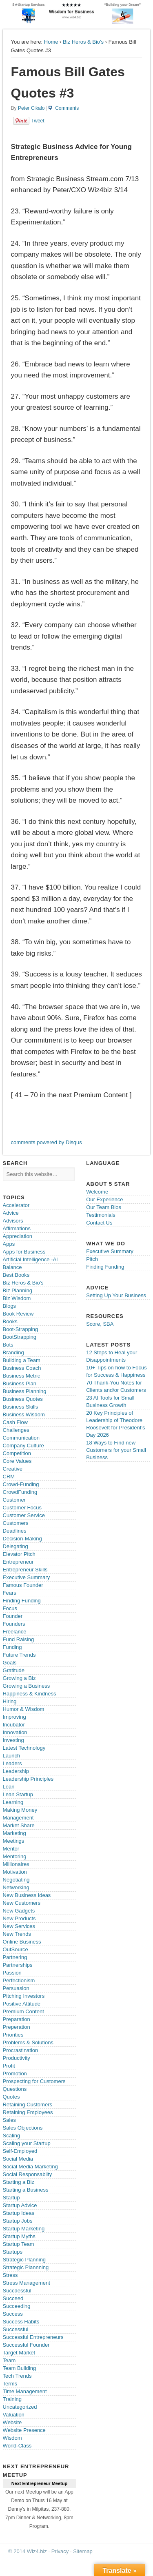 The height and width of the screenshot is (2576, 153). I want to click on Leadership Principles, so click(28, 1779).